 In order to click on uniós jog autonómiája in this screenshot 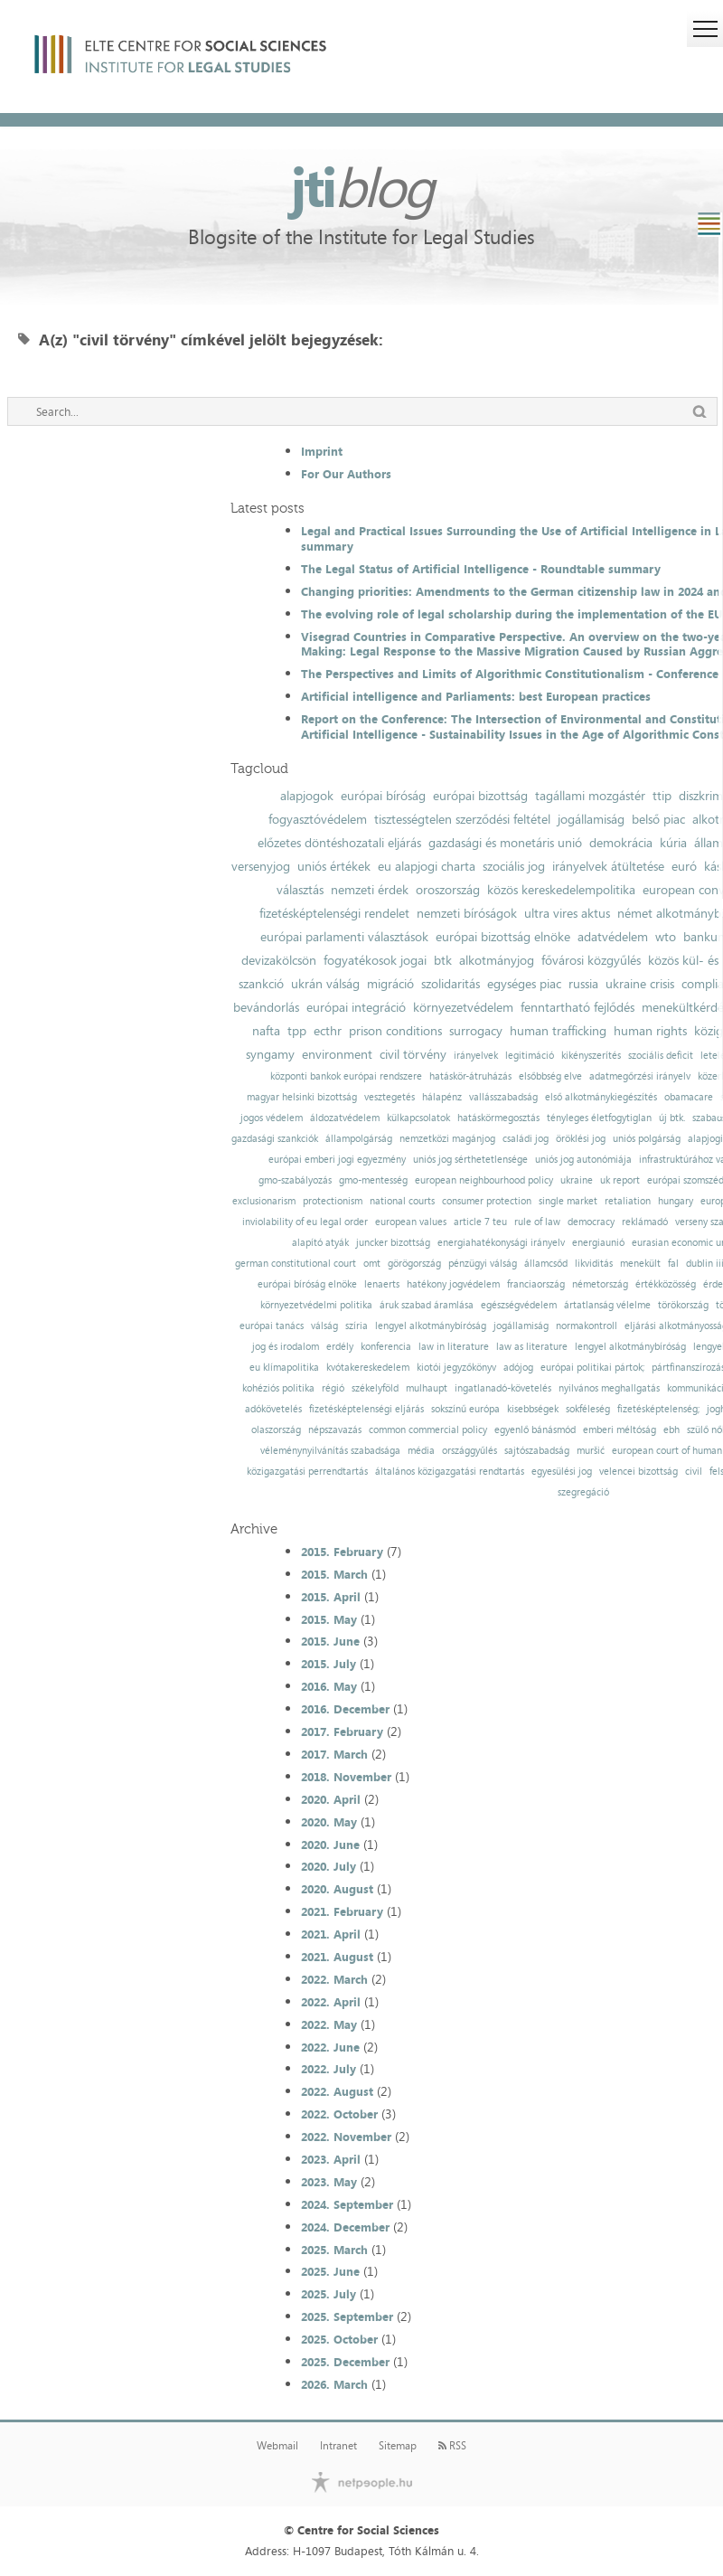, I will do `click(583, 1160)`.